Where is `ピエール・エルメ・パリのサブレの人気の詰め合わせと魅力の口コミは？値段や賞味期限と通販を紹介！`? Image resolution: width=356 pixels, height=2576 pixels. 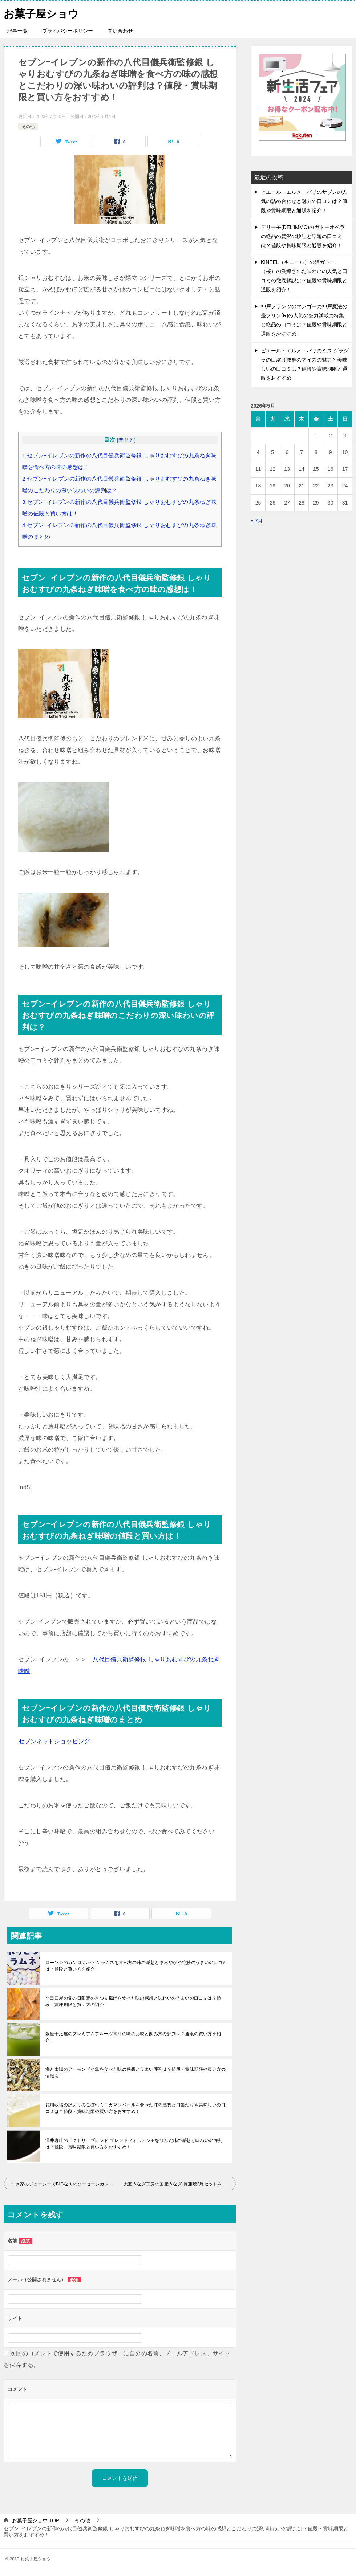 ピエール・エルメ・パリのサブレの人気の詰め合わせと魅力の口コミは？値段や賞味期限と通販を紹介！ is located at coordinates (304, 201).